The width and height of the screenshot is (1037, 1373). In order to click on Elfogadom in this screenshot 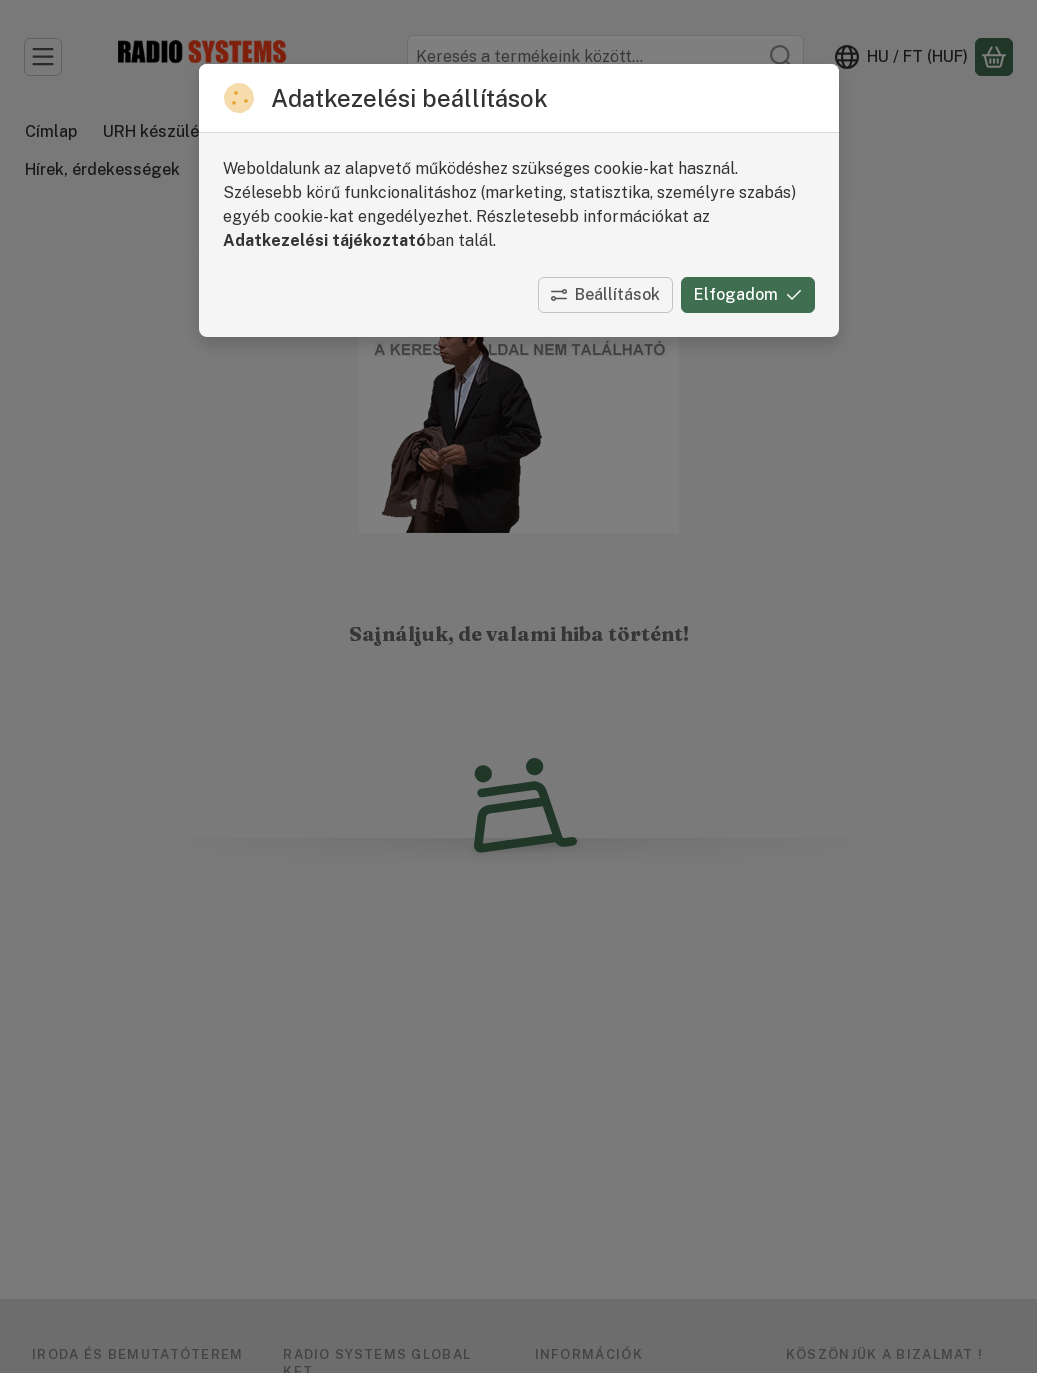, I will do `click(748, 294)`.